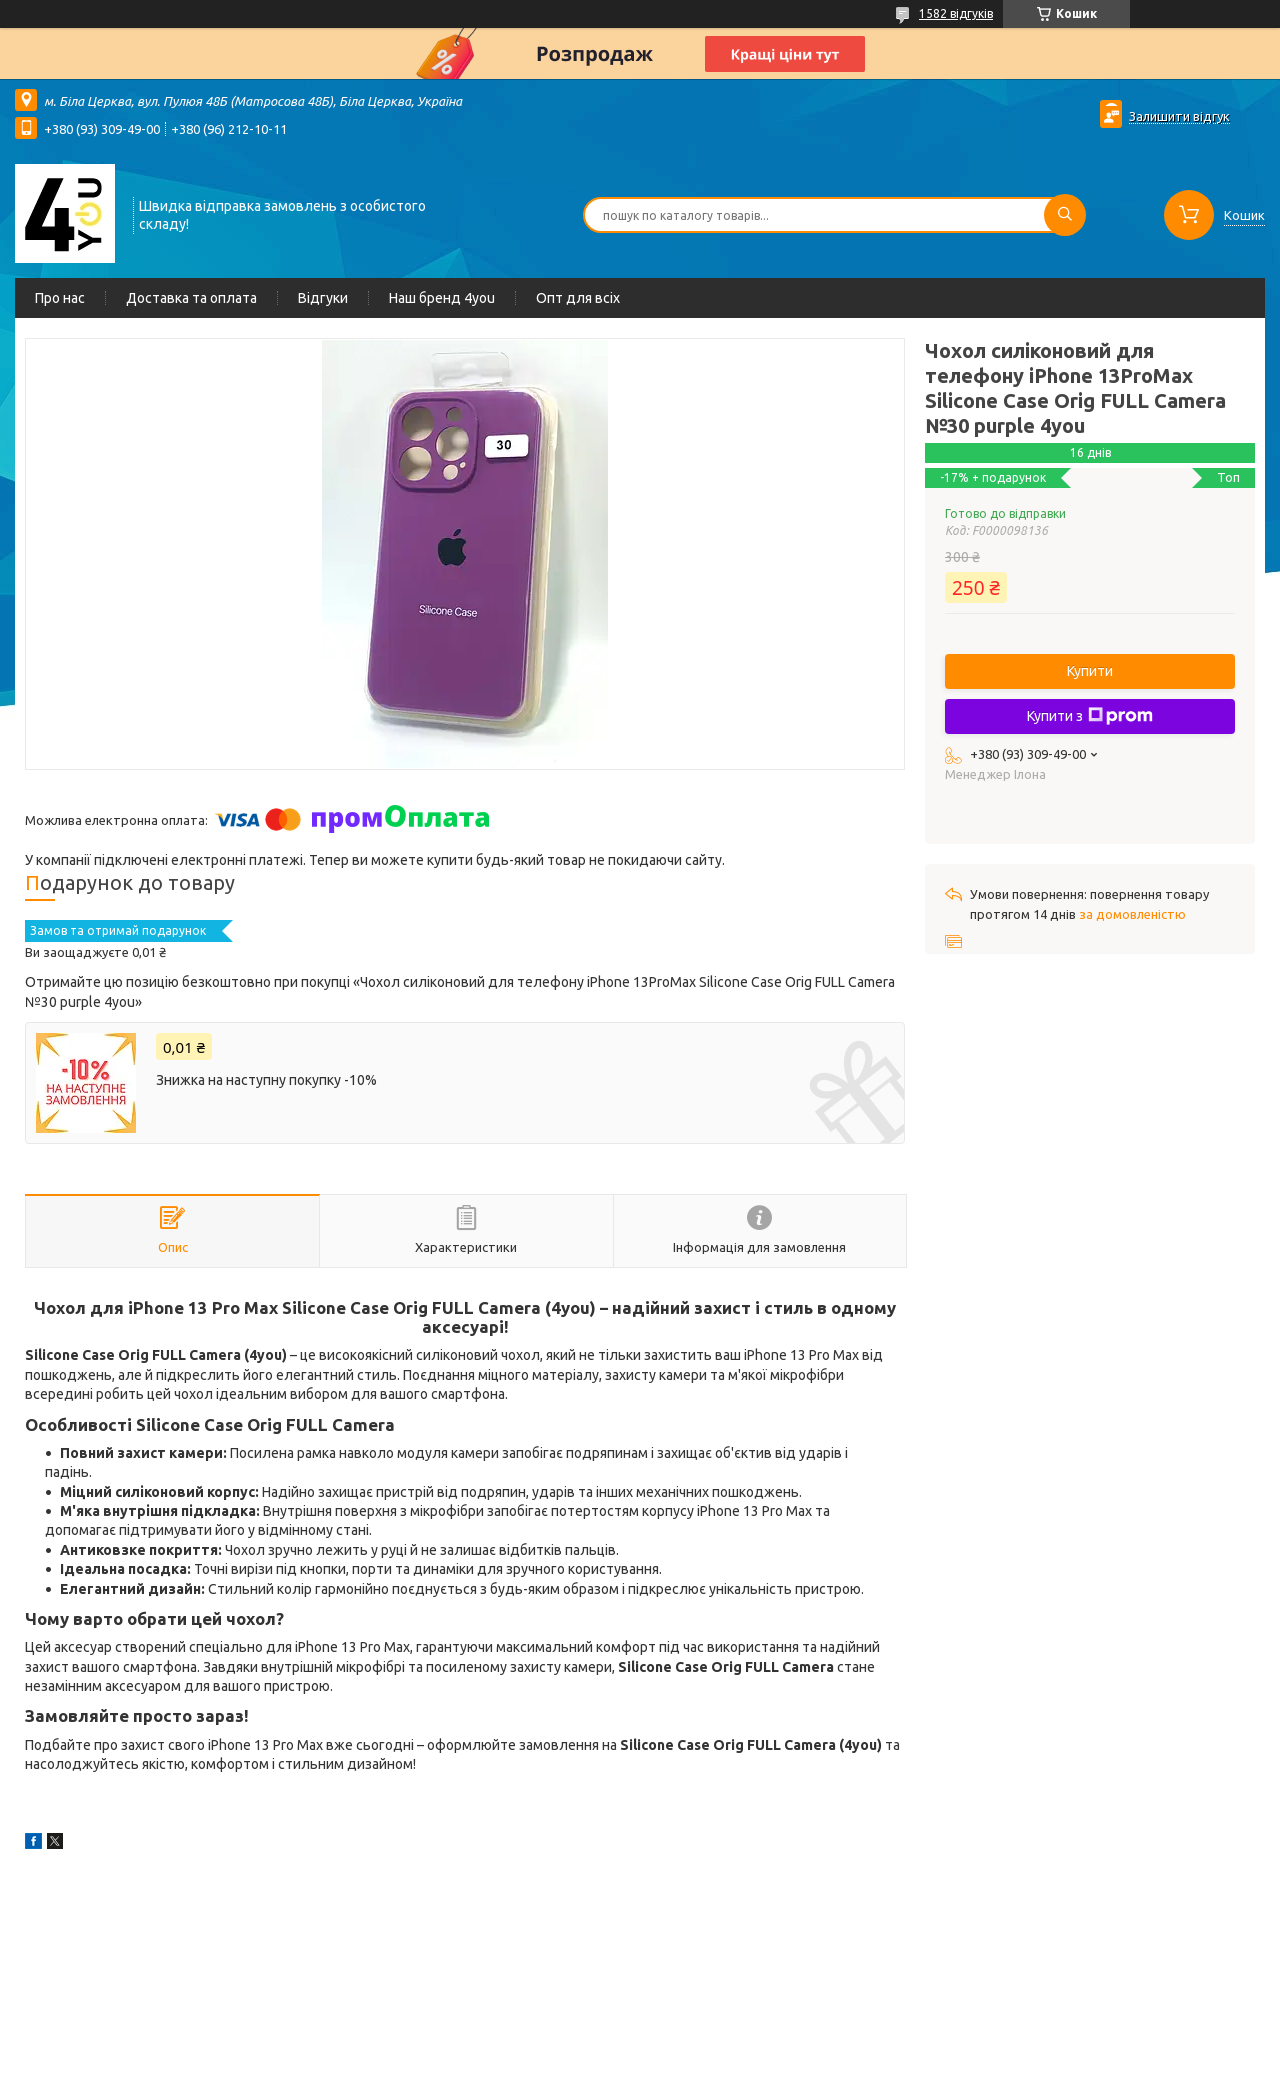  What do you see at coordinates (578, 298) in the screenshot?
I see `Опт для всіх` at bounding box center [578, 298].